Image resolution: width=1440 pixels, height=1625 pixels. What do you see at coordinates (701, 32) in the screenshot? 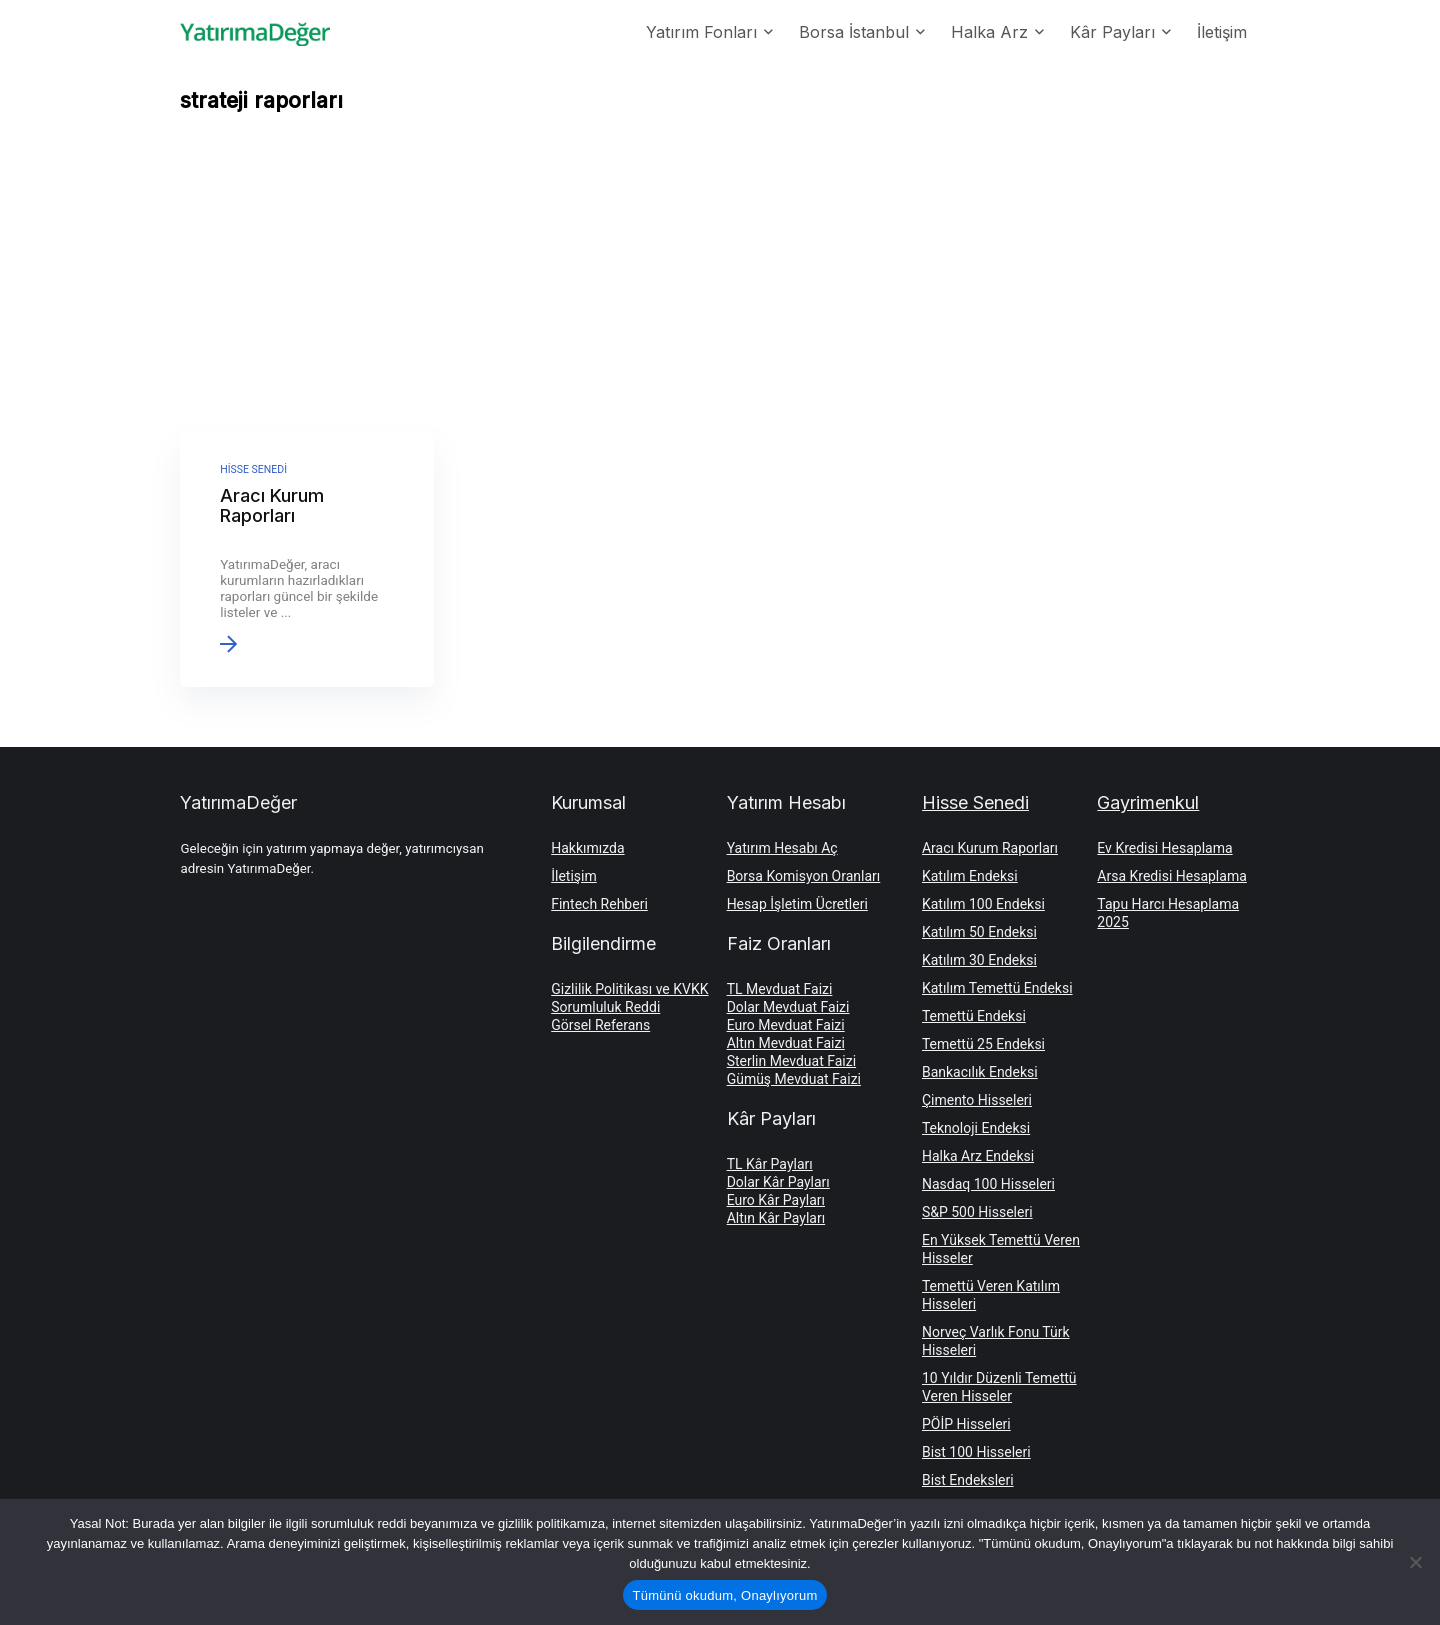
I see `Yatırım Fonları` at bounding box center [701, 32].